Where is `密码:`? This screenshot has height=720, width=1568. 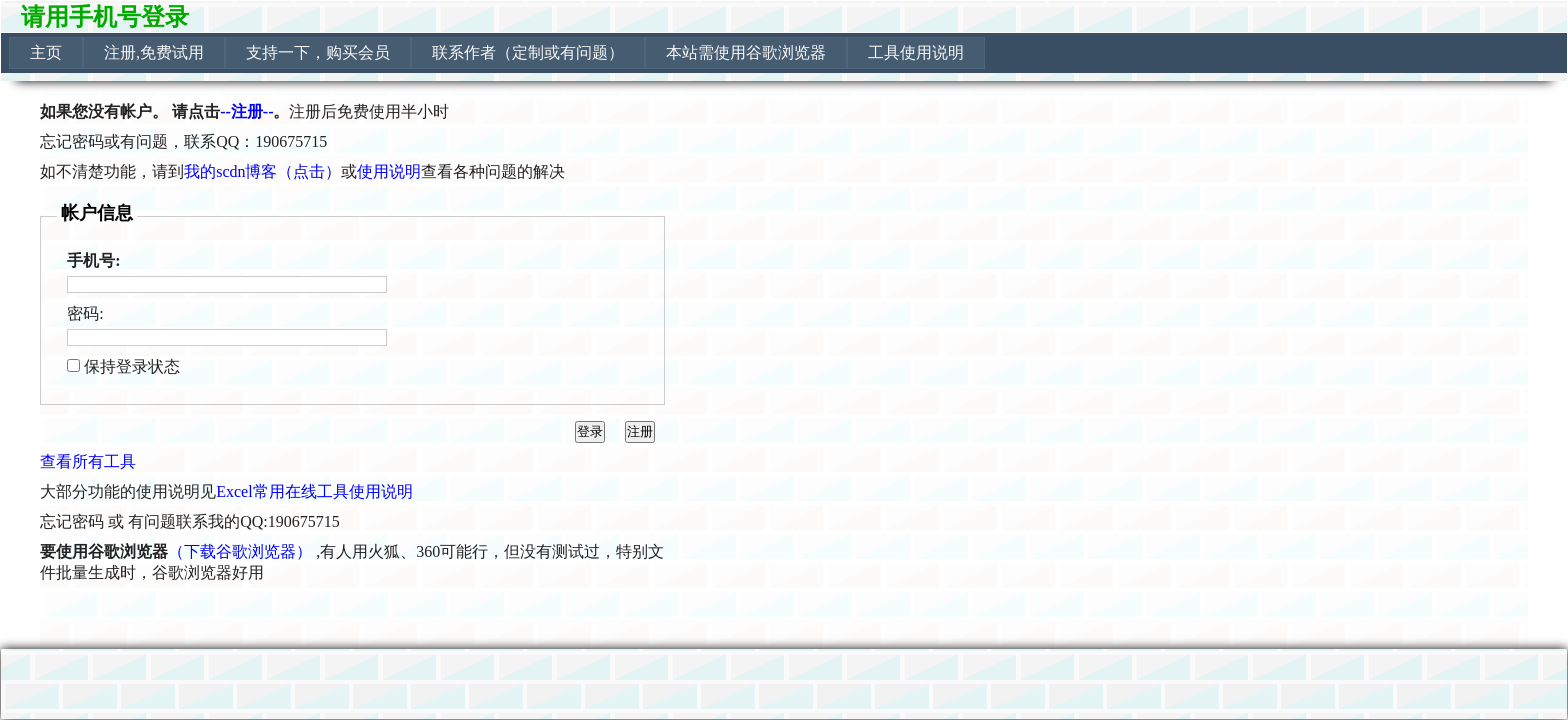 密码: is located at coordinates (85, 313).